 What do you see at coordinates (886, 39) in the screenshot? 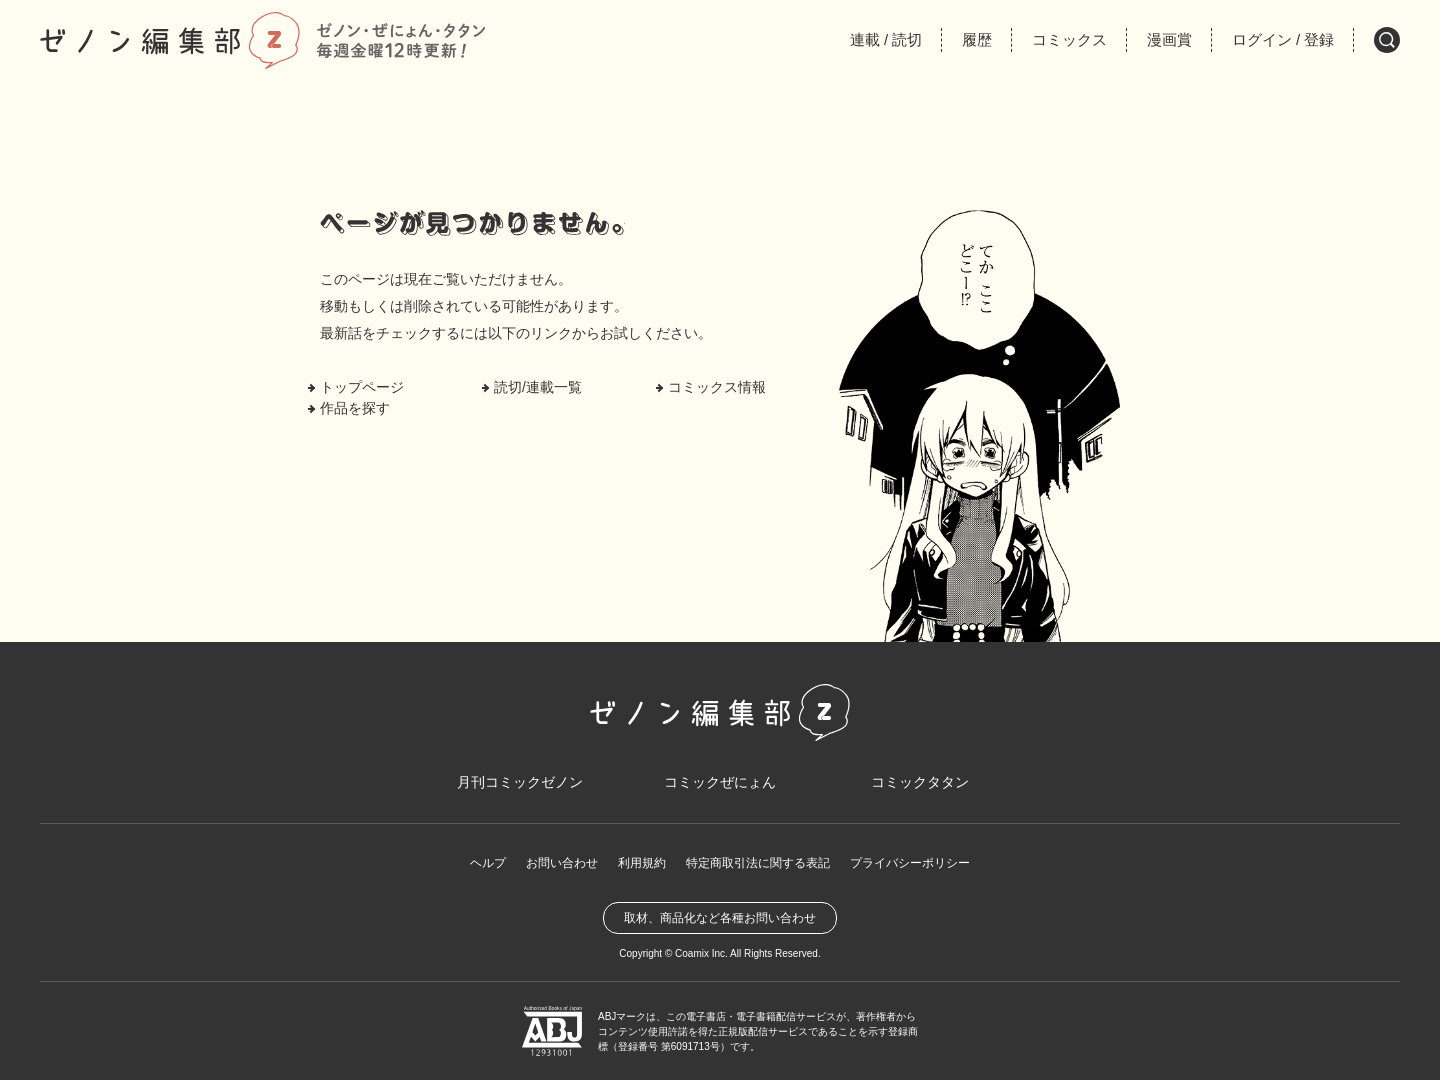
I see `連載読切` at bounding box center [886, 39].